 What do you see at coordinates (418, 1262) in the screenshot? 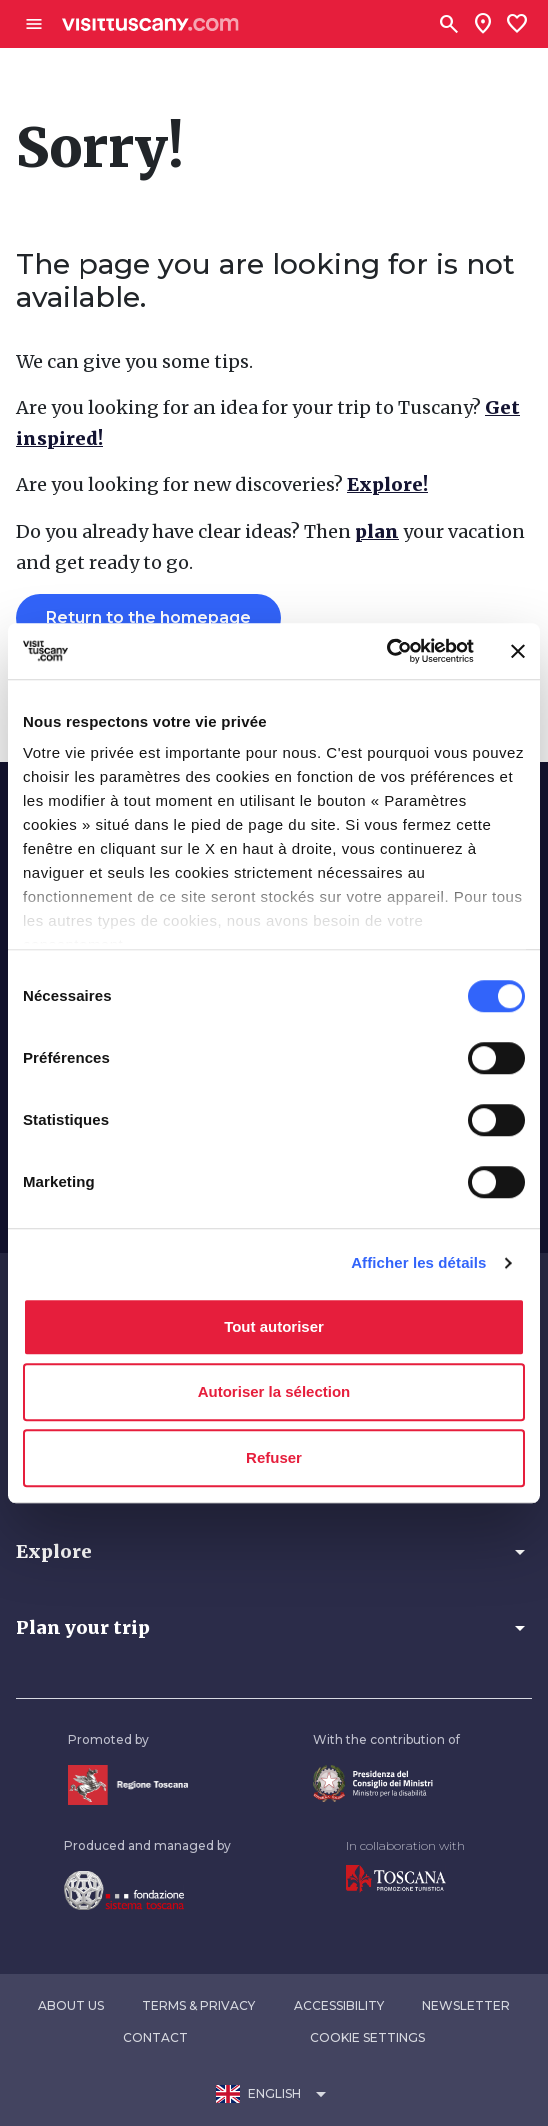
I see `Afficher les détails` at bounding box center [418, 1262].